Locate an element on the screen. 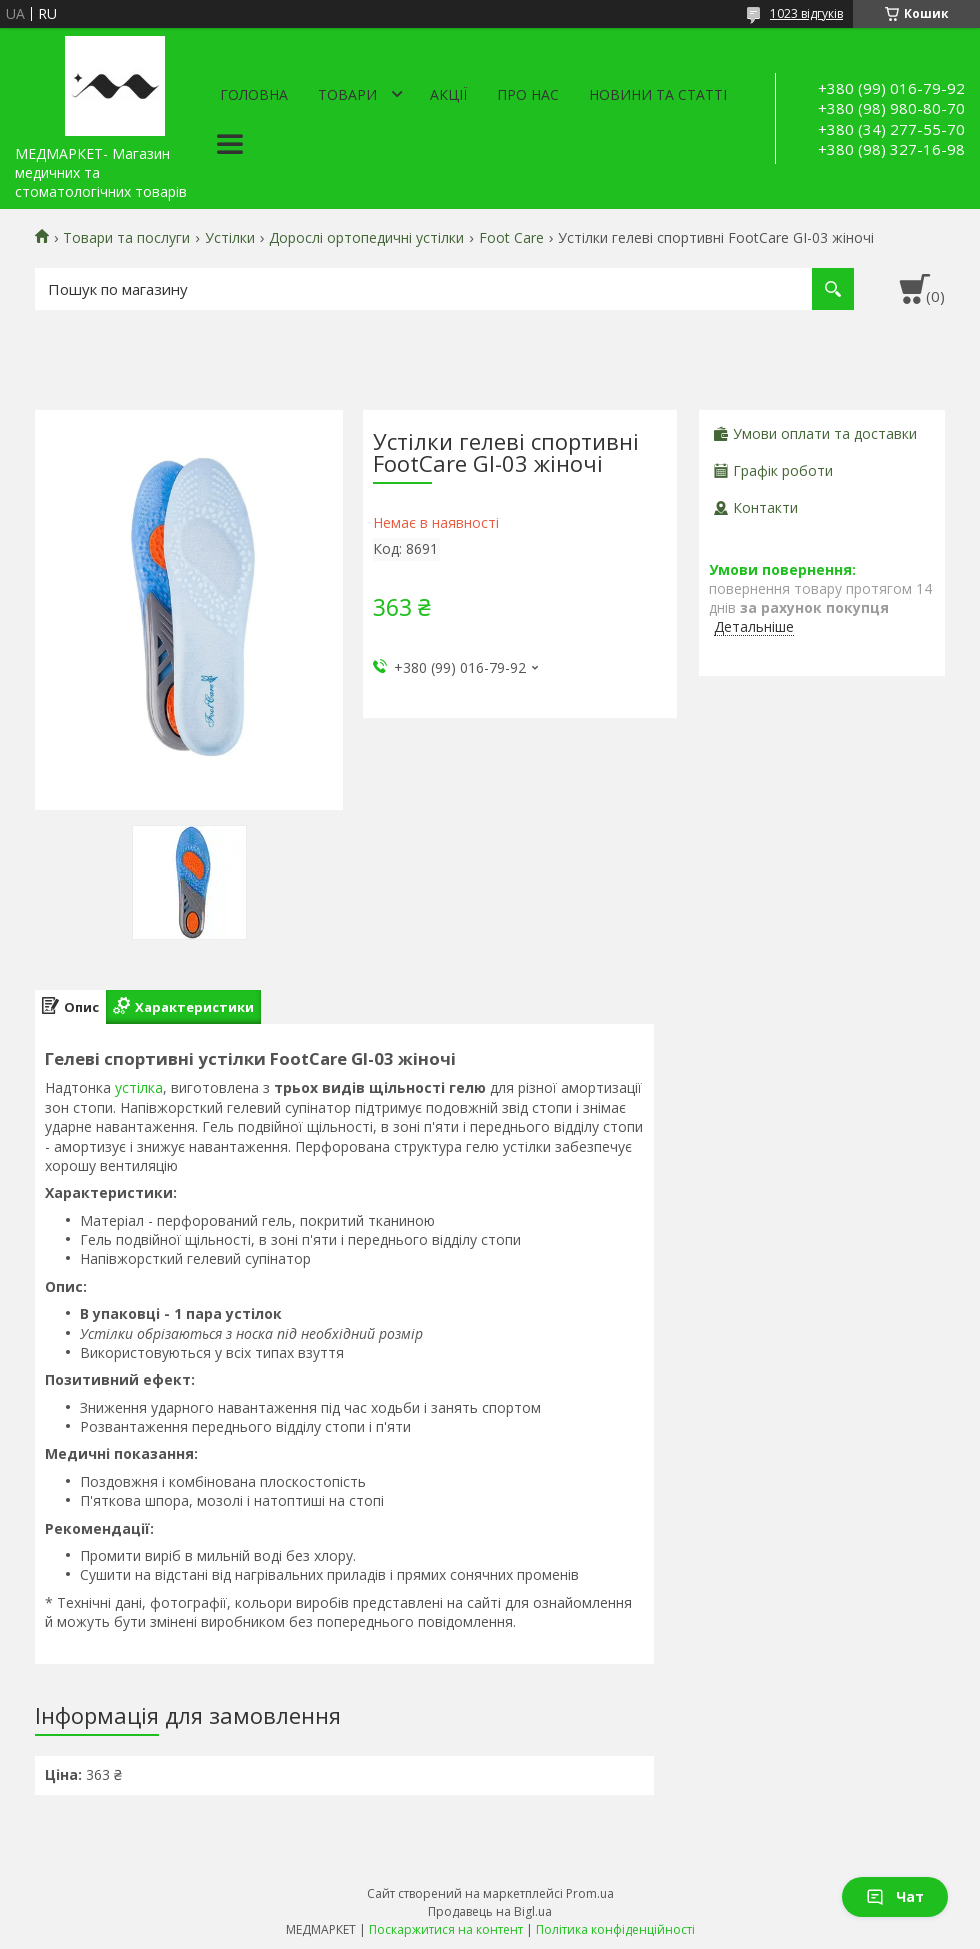 The width and height of the screenshot is (980, 1949). Foot Care is located at coordinates (511, 238).